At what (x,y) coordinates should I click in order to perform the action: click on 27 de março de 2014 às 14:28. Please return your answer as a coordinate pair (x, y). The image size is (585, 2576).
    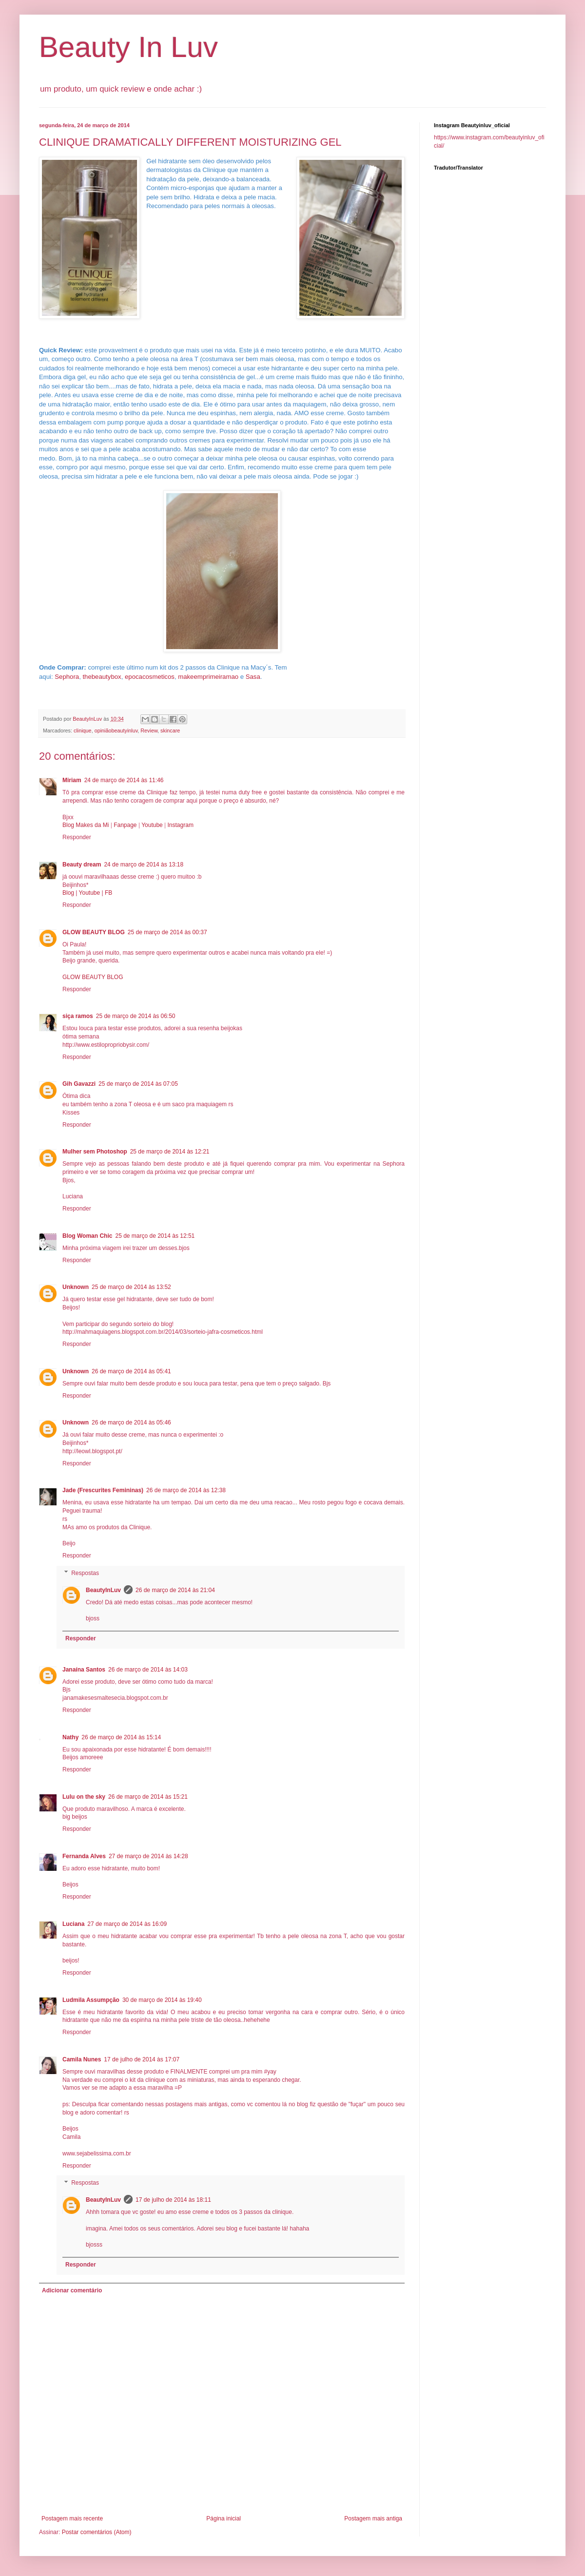
    Looking at the image, I should click on (148, 1856).